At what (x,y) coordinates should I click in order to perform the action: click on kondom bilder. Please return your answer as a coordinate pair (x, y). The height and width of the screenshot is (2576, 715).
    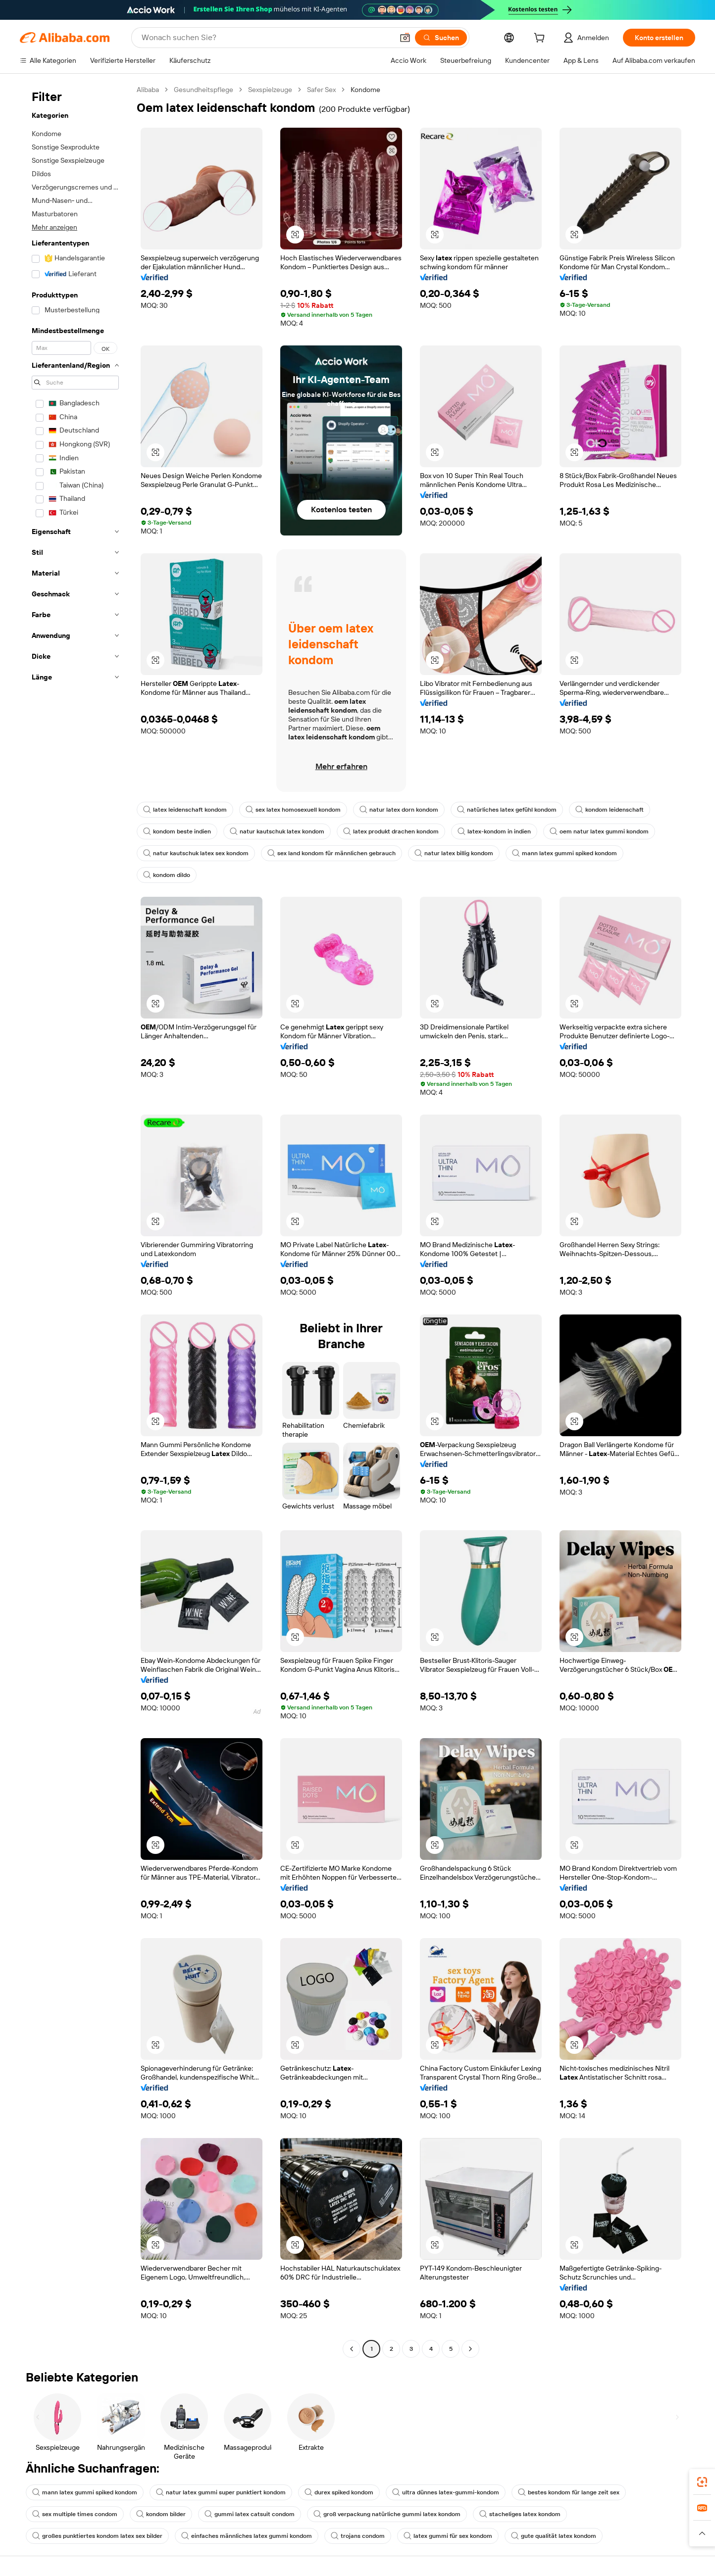
    Looking at the image, I should click on (161, 2514).